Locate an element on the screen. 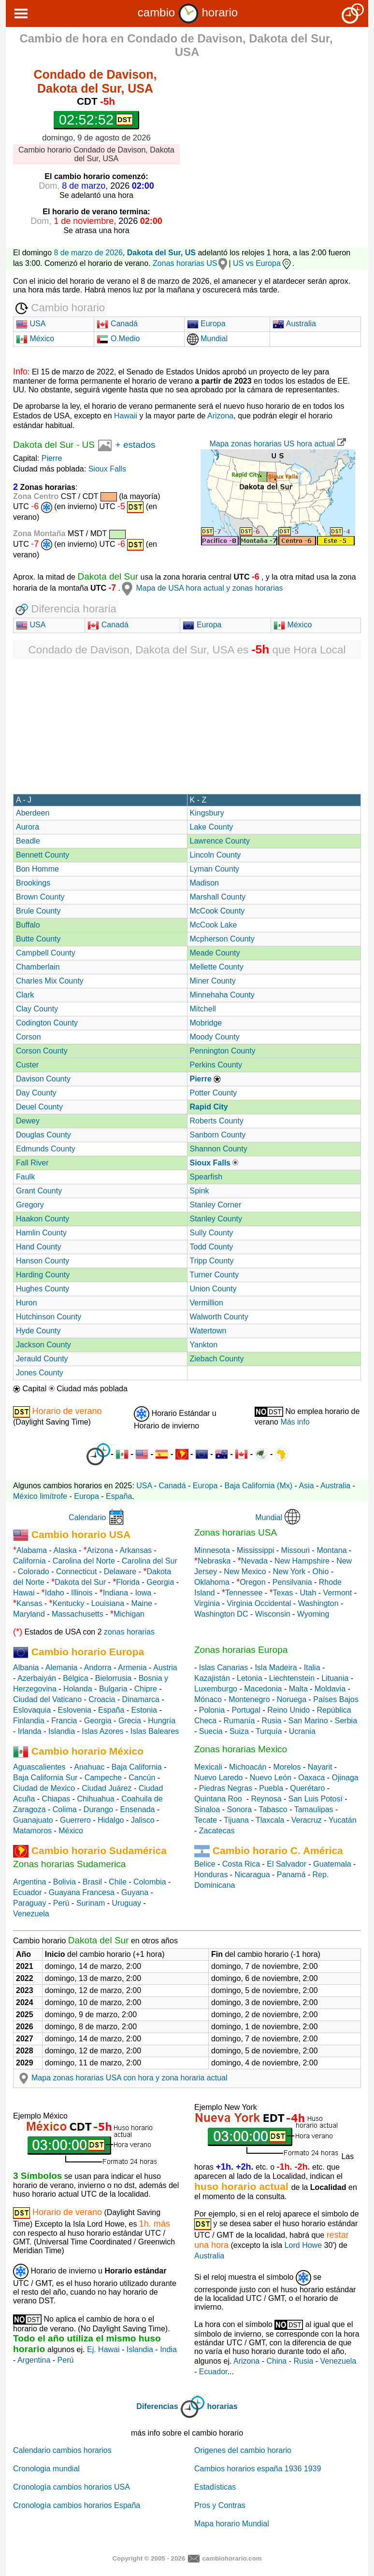 The width and height of the screenshot is (374, 2576). Quintana Roo is located at coordinates (218, 1799).